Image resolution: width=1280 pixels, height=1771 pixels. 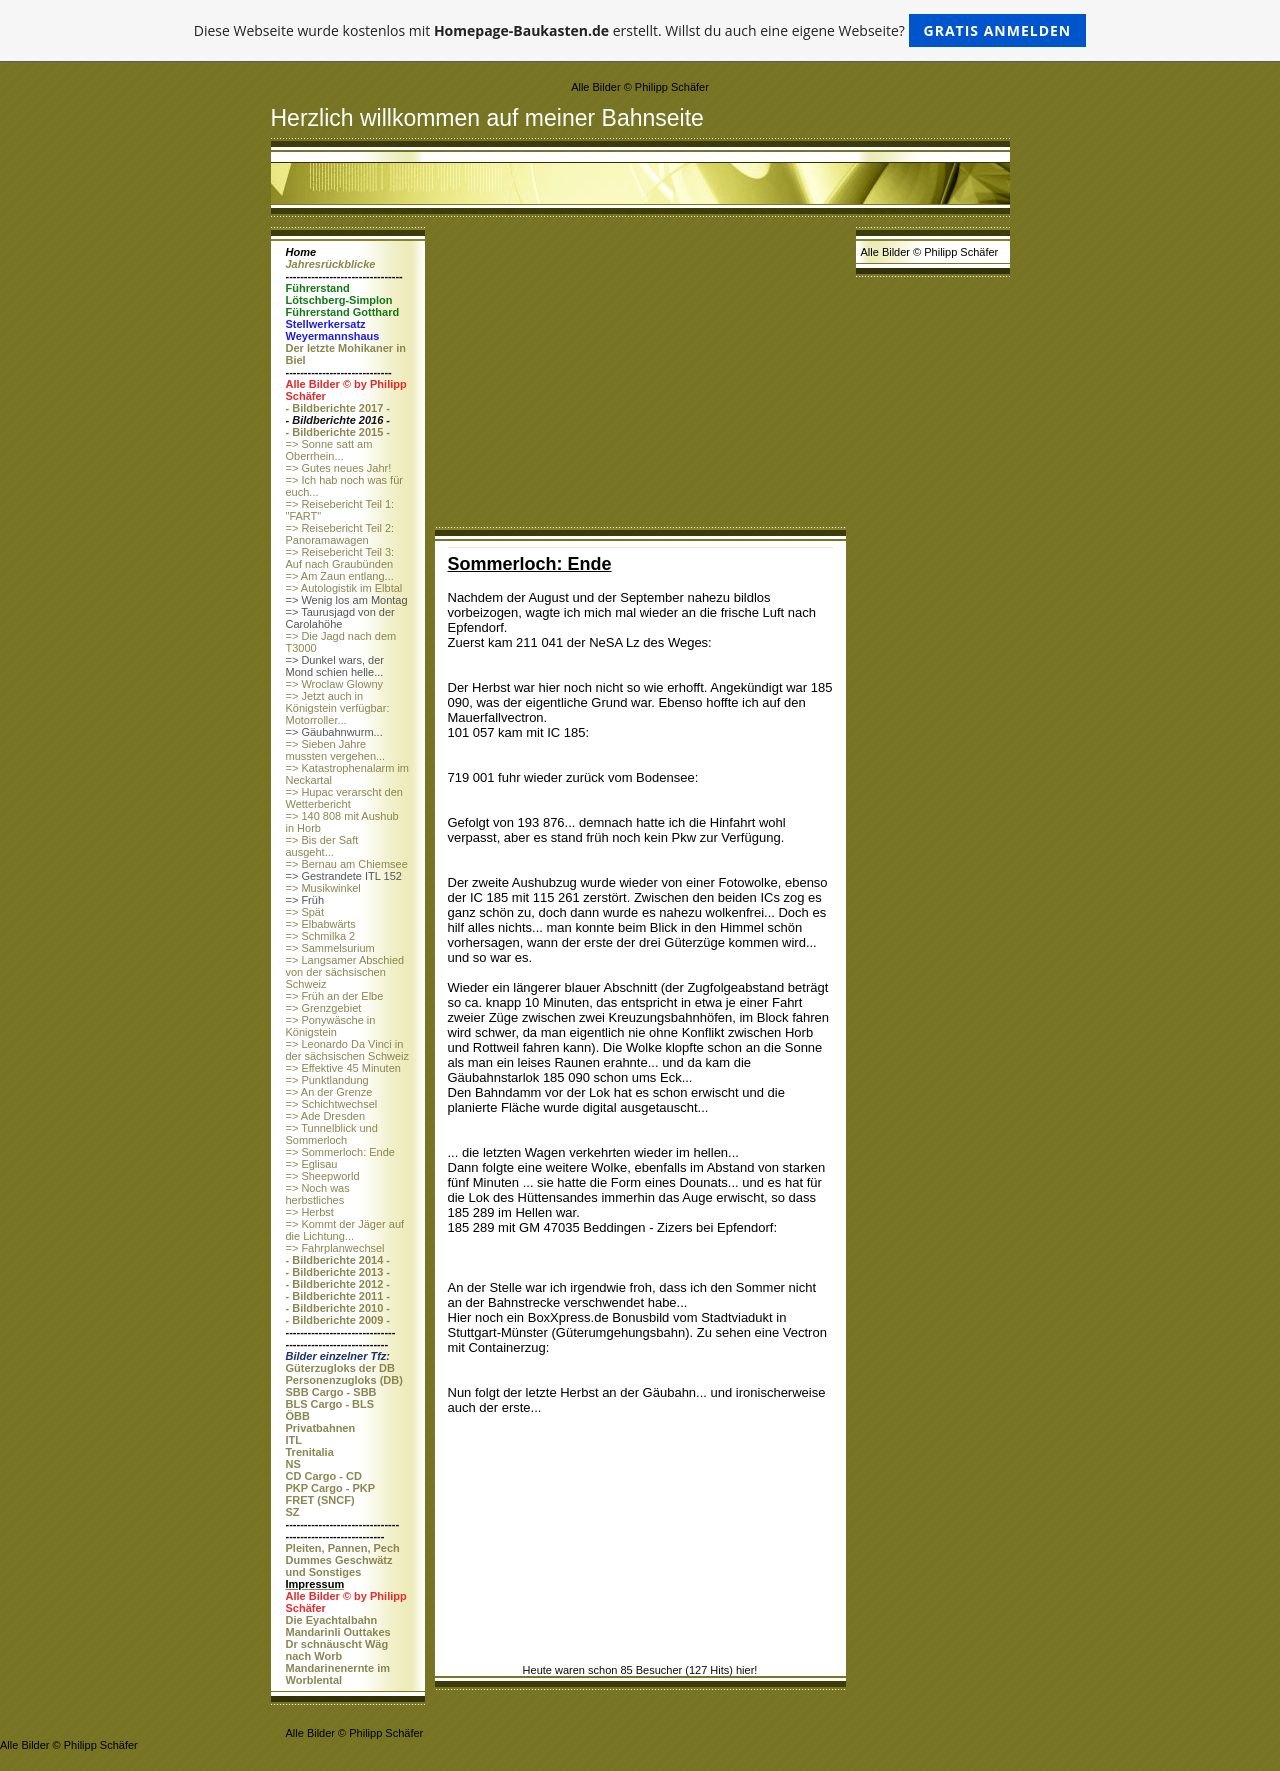 What do you see at coordinates (329, 450) in the screenshot?
I see `=> Sonne satt am Oberrhein...` at bounding box center [329, 450].